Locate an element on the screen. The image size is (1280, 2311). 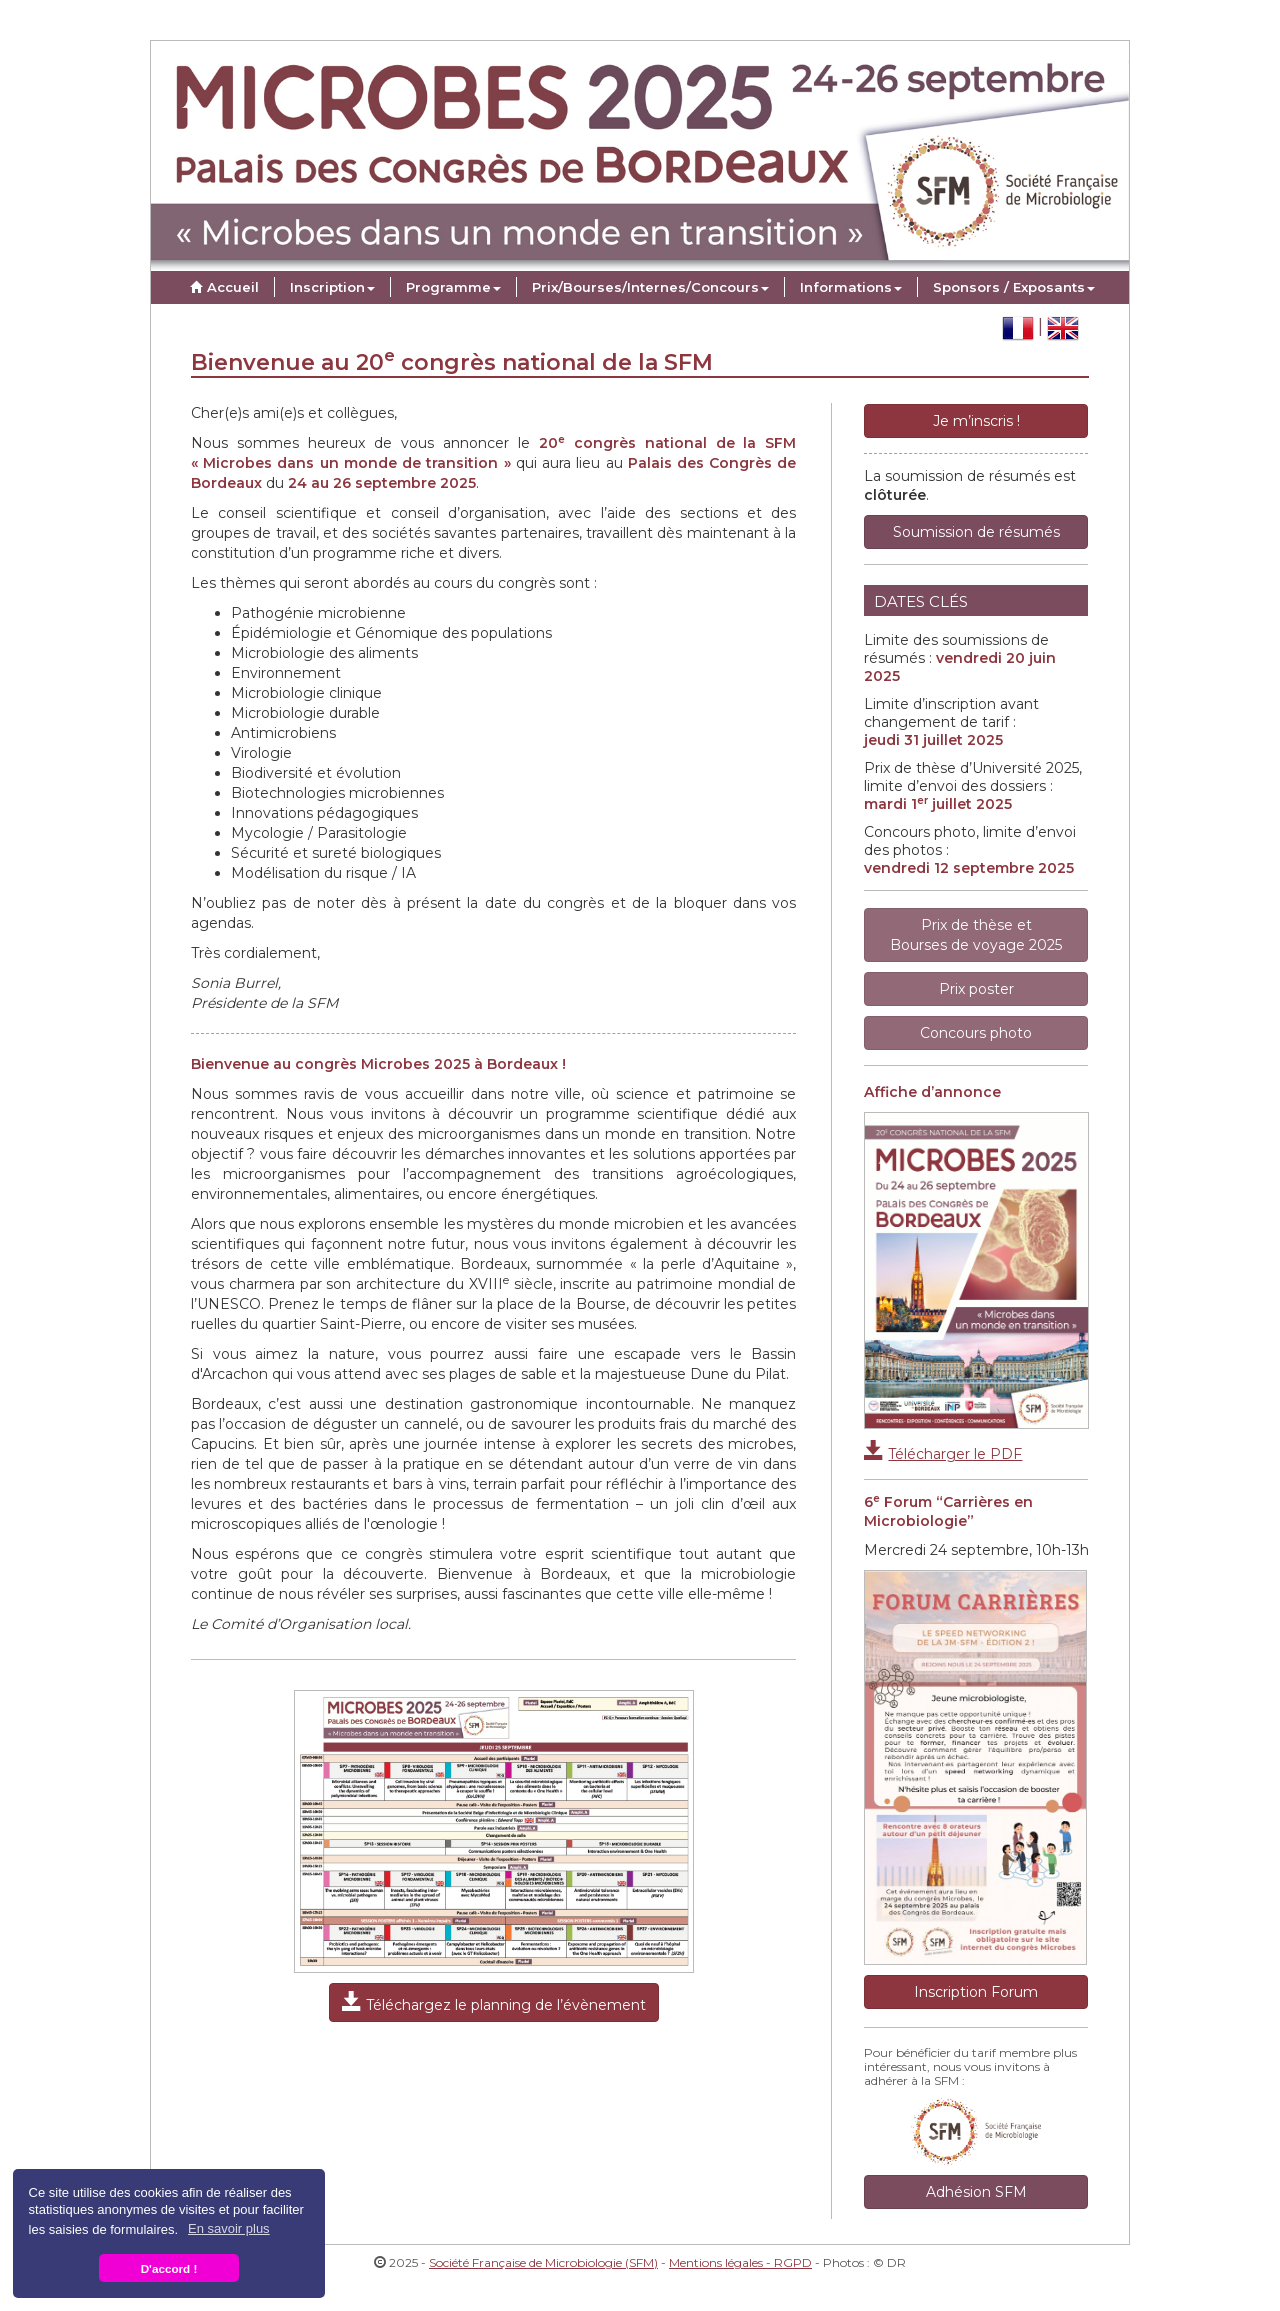
Soumission de résumés is located at coordinates (976, 532).